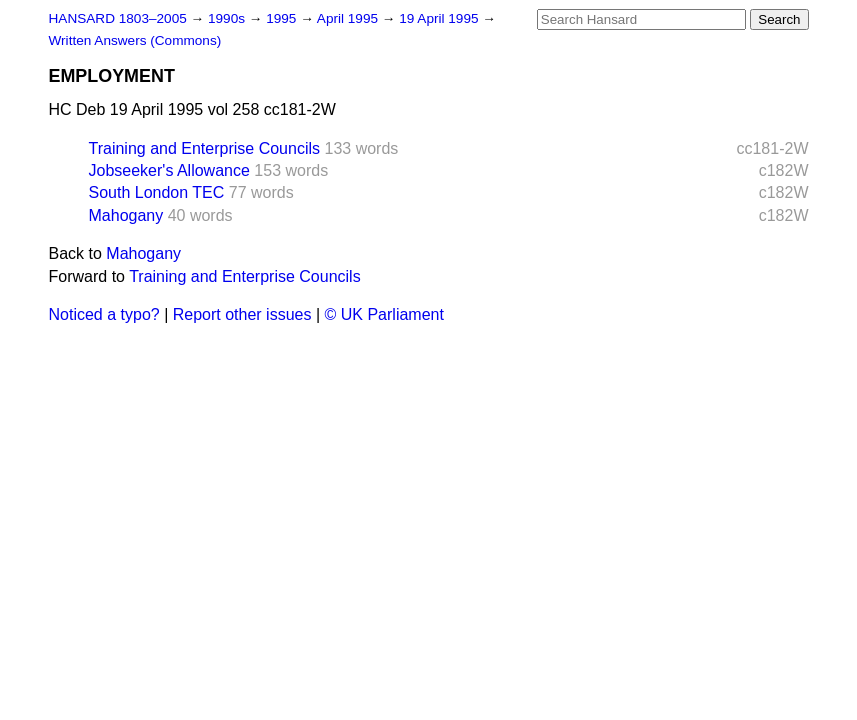  Describe the element at coordinates (135, 40) in the screenshot. I see `Written Answers (Commons)` at that location.